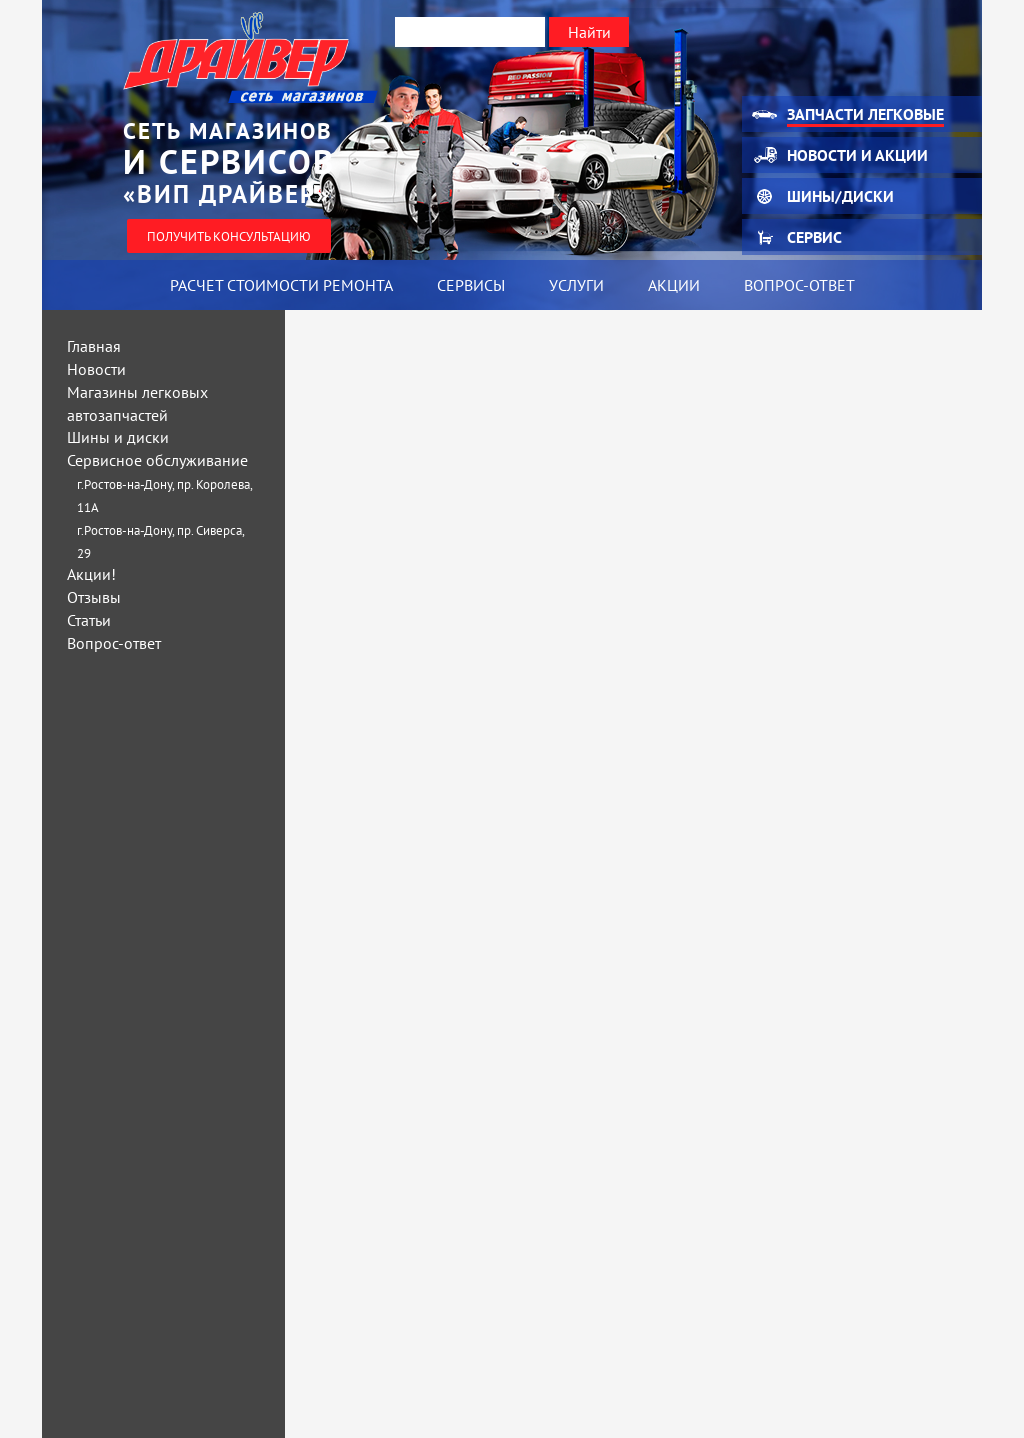  Describe the element at coordinates (94, 346) in the screenshot. I see `Главная` at that location.